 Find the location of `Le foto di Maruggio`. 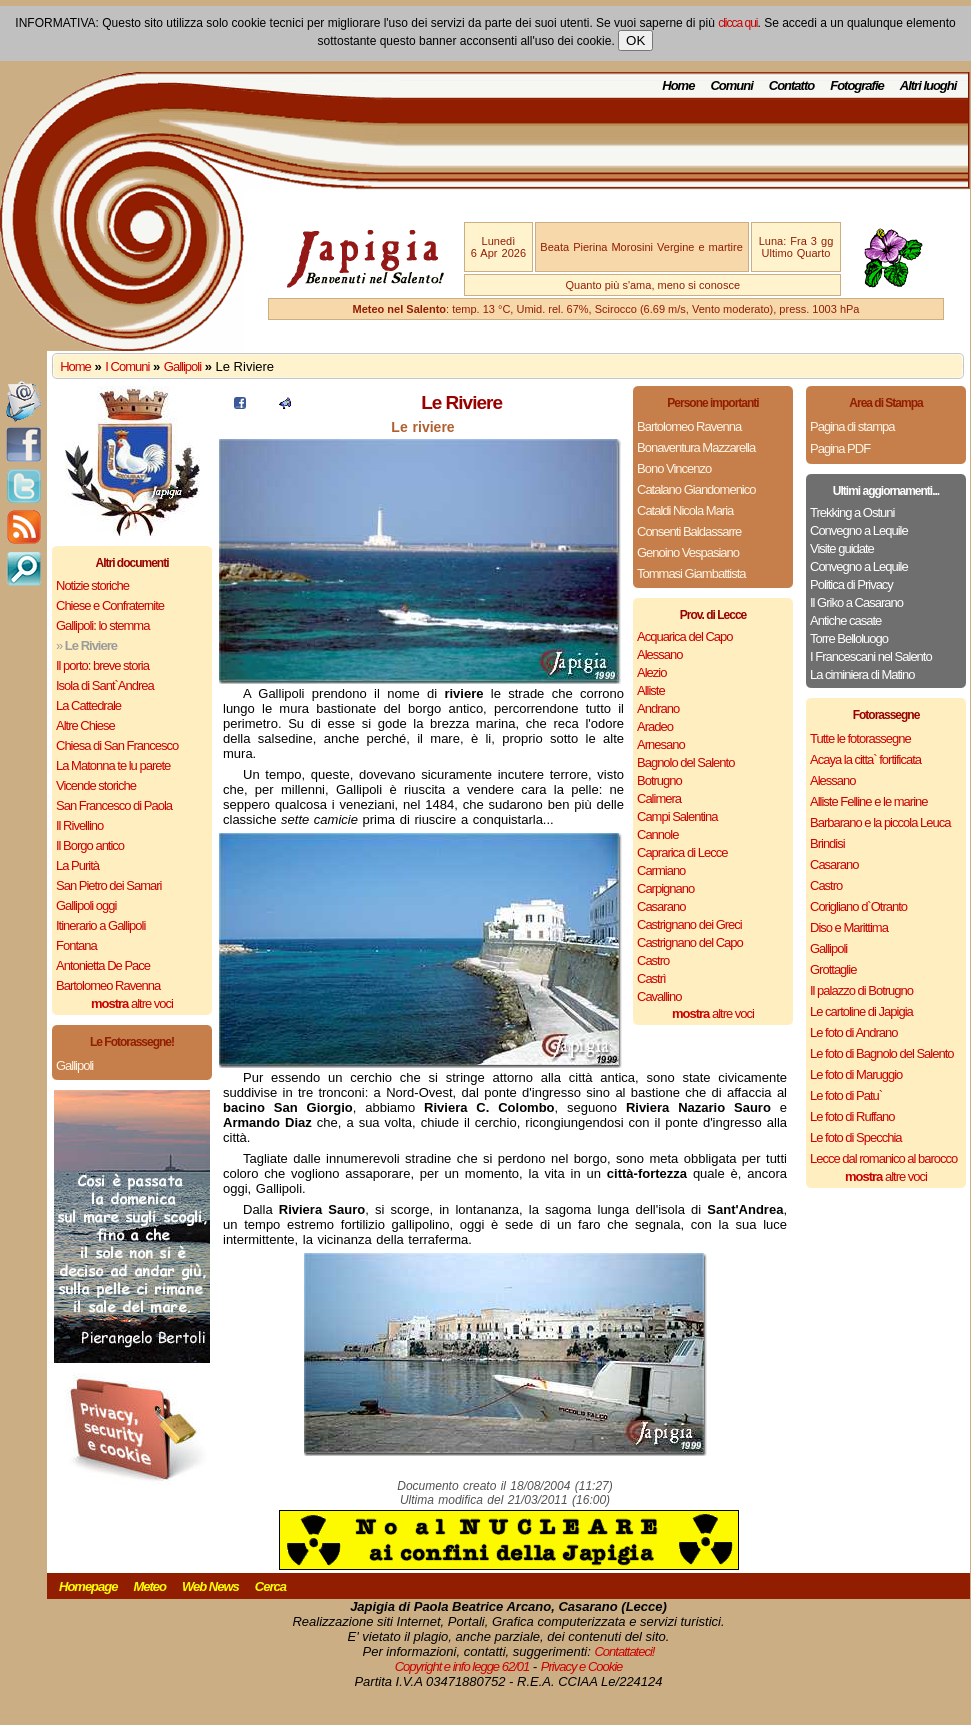

Le foto di Maruggio is located at coordinates (856, 1074).